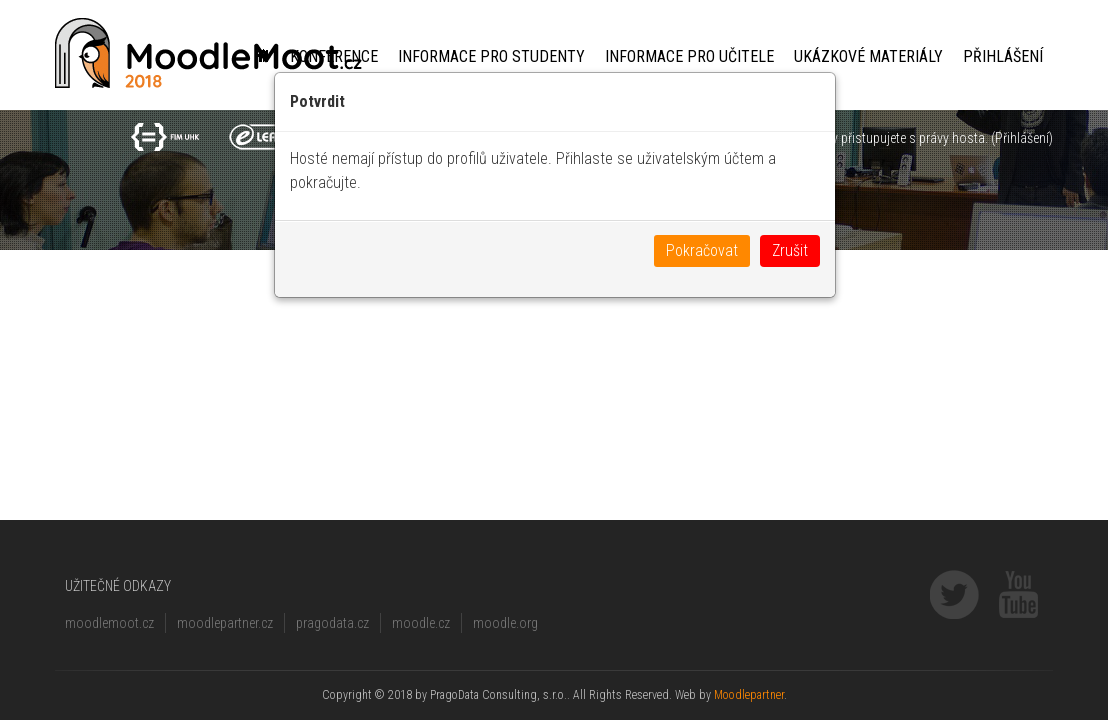 The height and width of the screenshot is (720, 1108). What do you see at coordinates (332, 623) in the screenshot?
I see `pragodata.cz` at bounding box center [332, 623].